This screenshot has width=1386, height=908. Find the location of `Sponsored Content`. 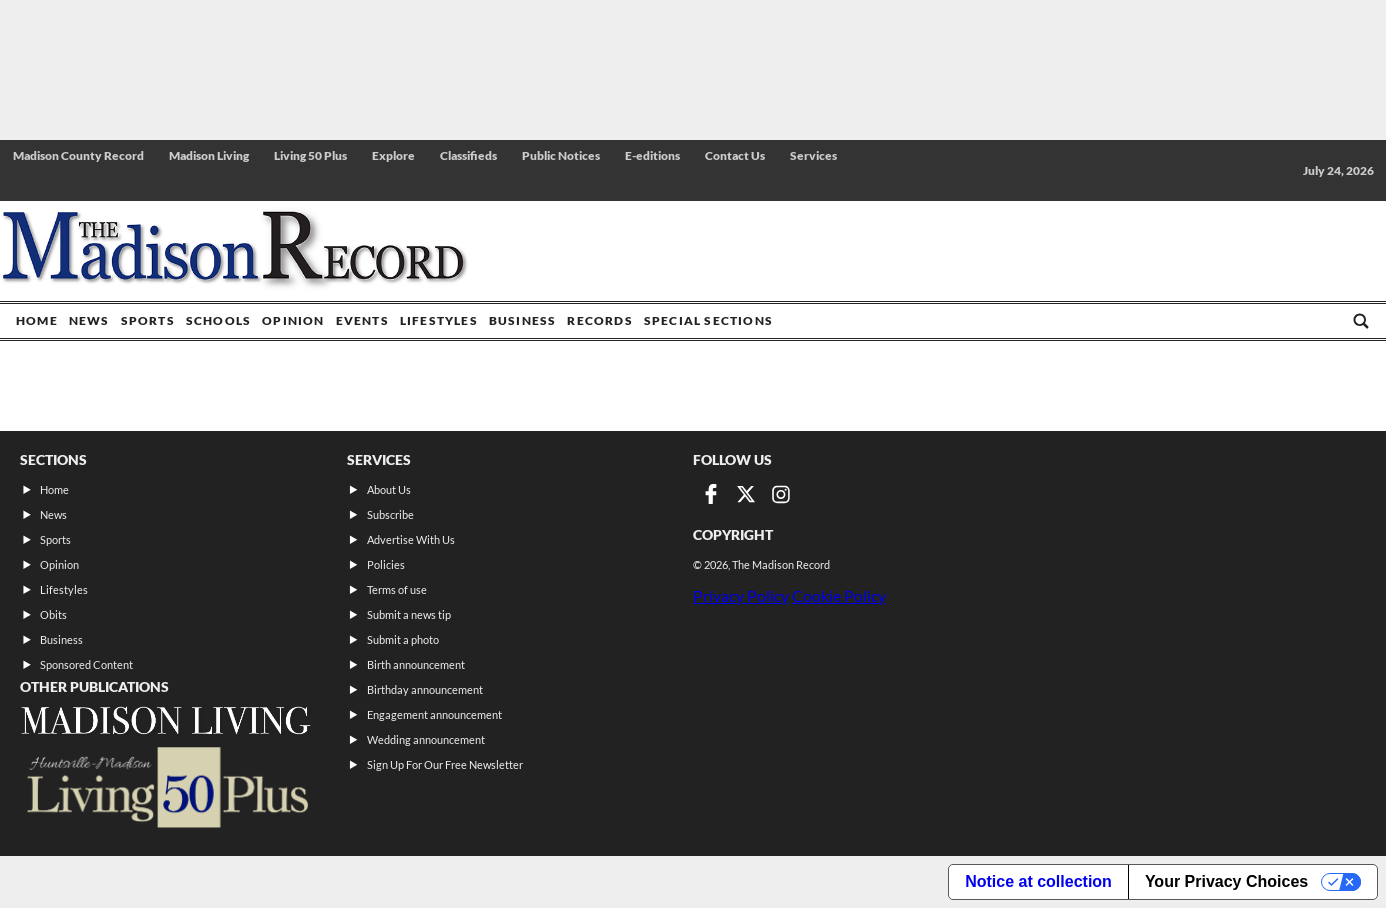

Sponsored Content is located at coordinates (86, 664).